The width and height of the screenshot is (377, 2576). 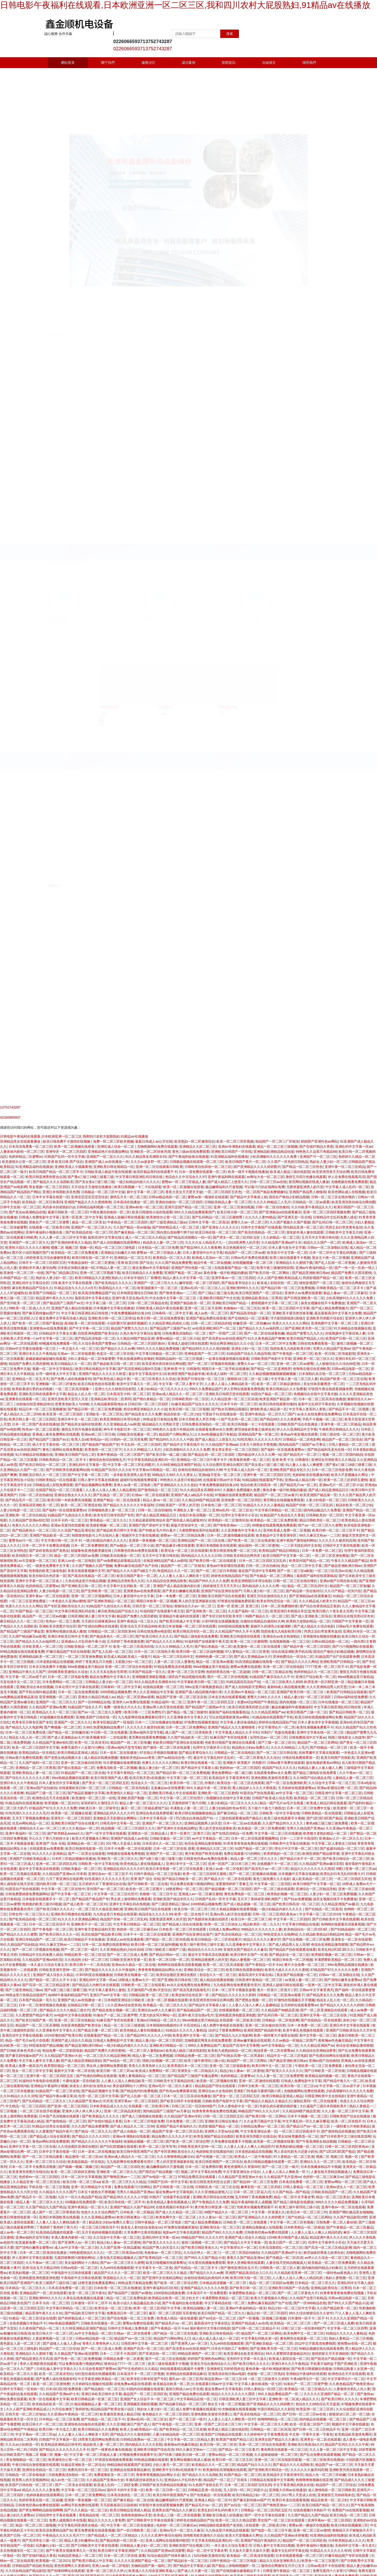 What do you see at coordinates (187, 2539) in the screenshot?
I see `国产精品一线二线三线精华` at bounding box center [187, 2539].